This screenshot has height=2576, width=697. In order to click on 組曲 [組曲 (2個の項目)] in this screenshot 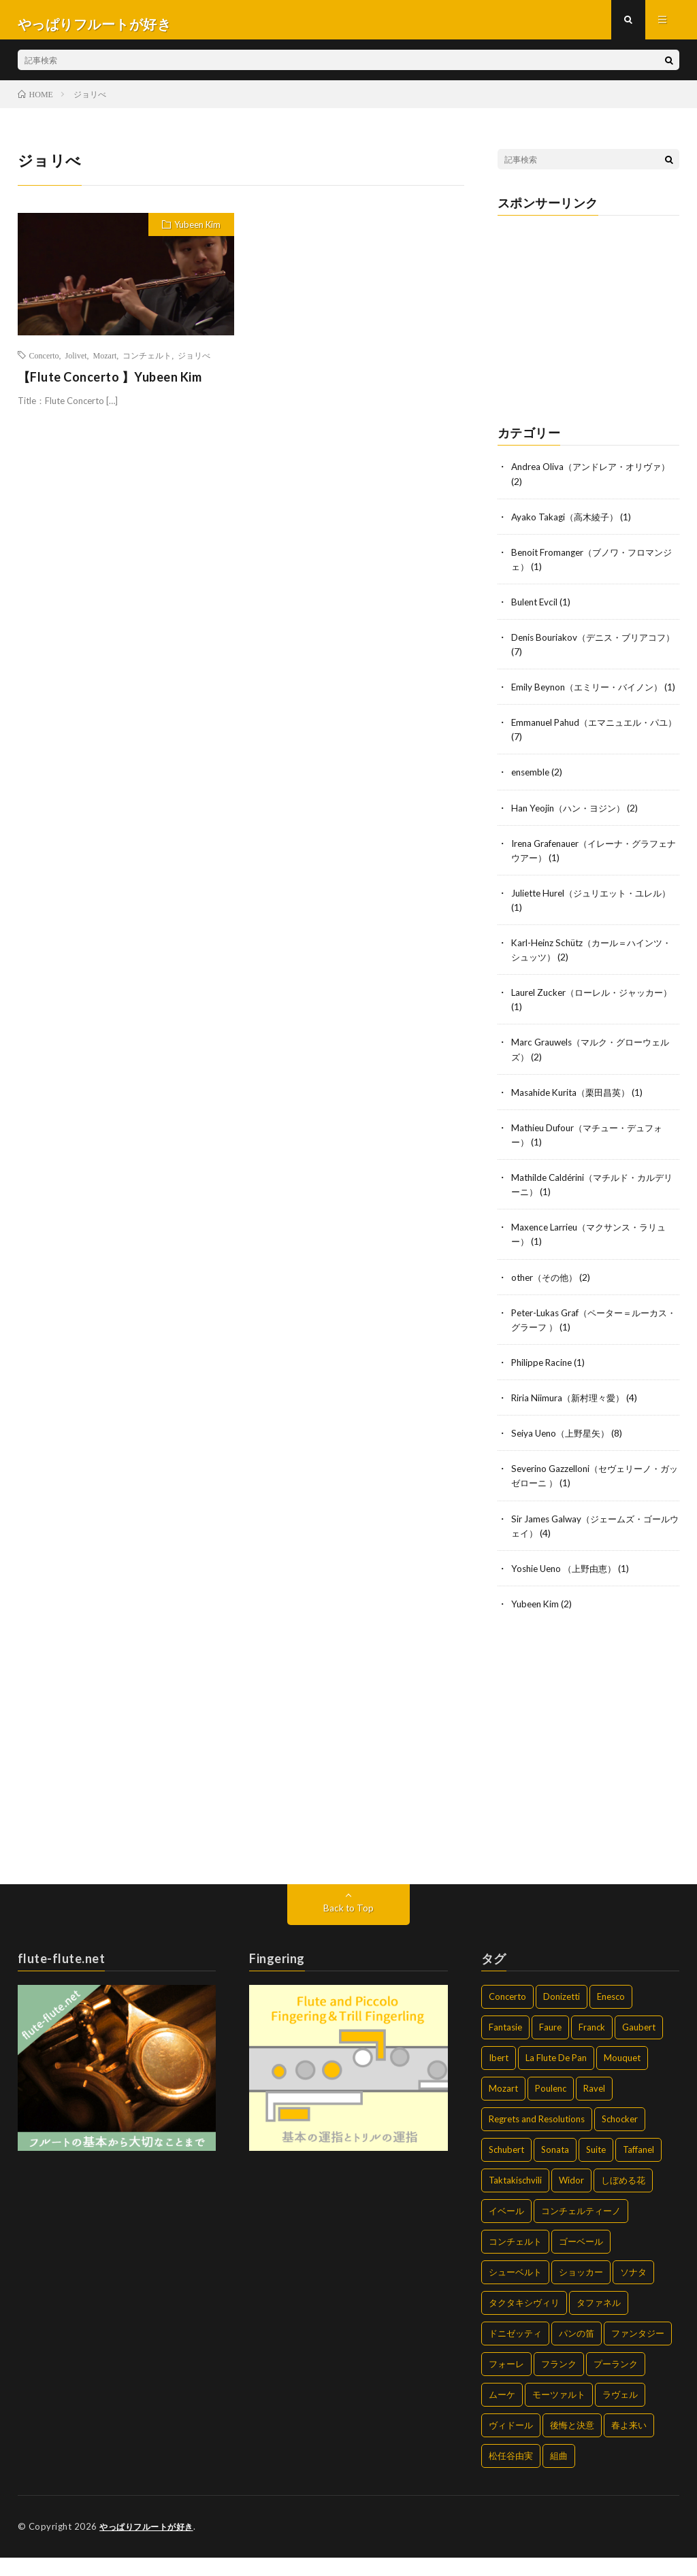, I will do `click(559, 2474)`.